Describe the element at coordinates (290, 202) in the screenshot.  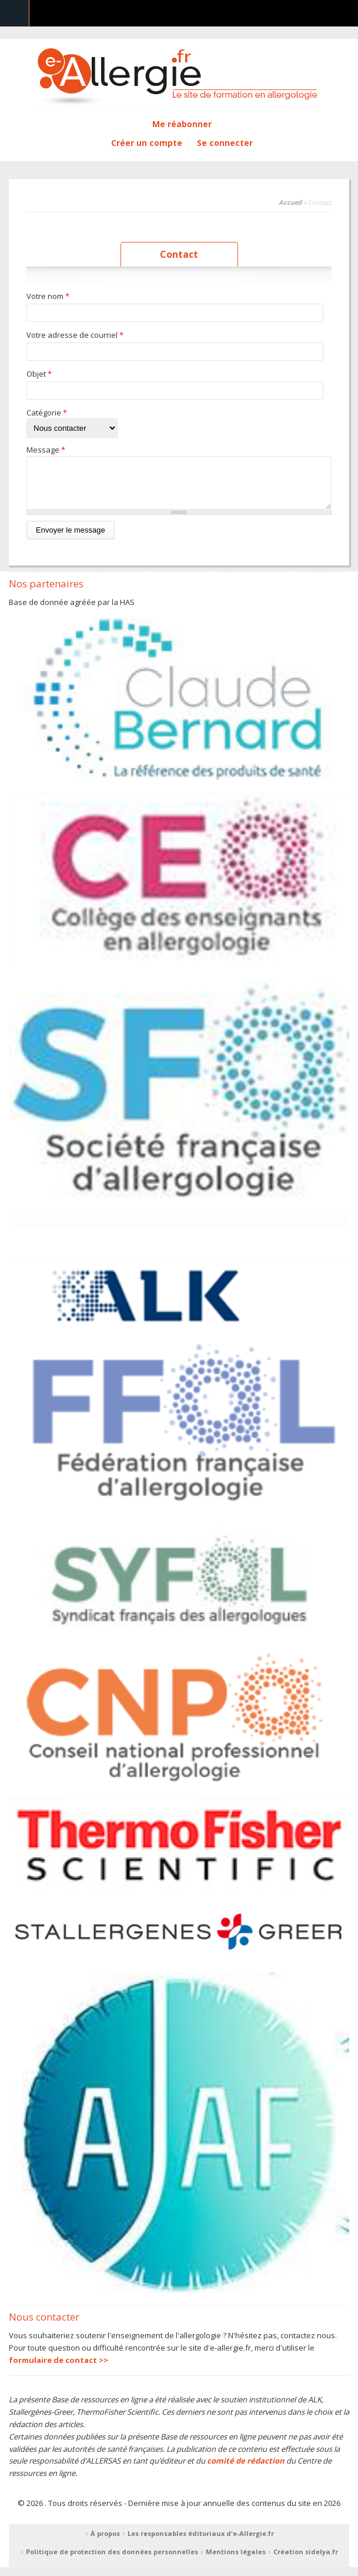
I see `Accueil` at that location.